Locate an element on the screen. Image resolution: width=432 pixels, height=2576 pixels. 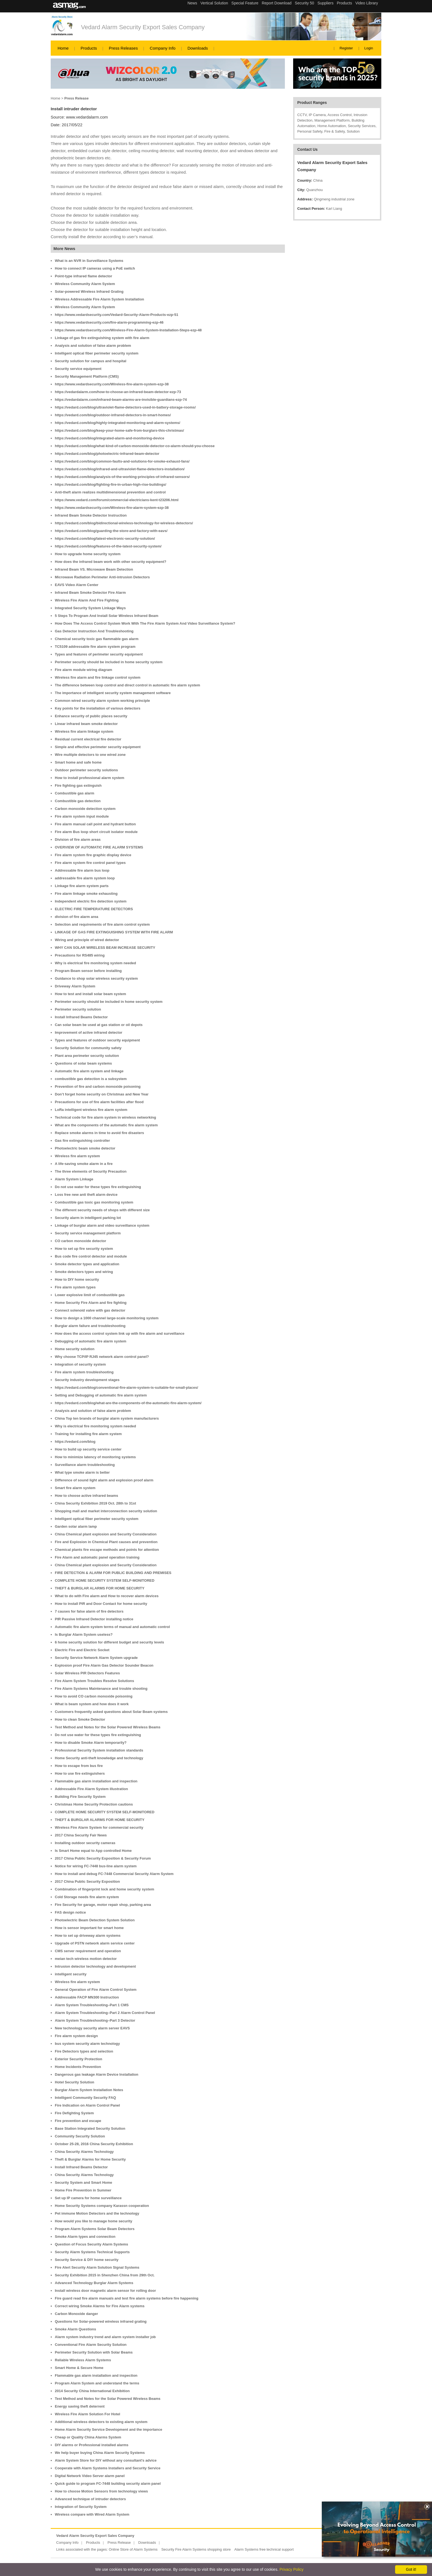
COMPLETE HOME SECURITY SYSTEM SELF-MONITORED is located at coordinates (104, 1580).